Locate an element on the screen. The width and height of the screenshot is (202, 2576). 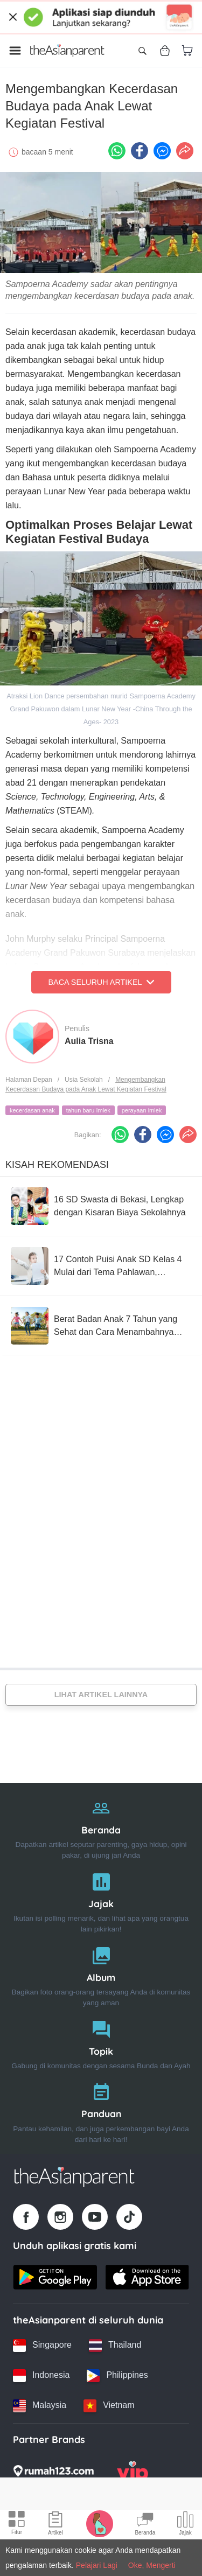
Aulia Trisna is located at coordinates (89, 1041).